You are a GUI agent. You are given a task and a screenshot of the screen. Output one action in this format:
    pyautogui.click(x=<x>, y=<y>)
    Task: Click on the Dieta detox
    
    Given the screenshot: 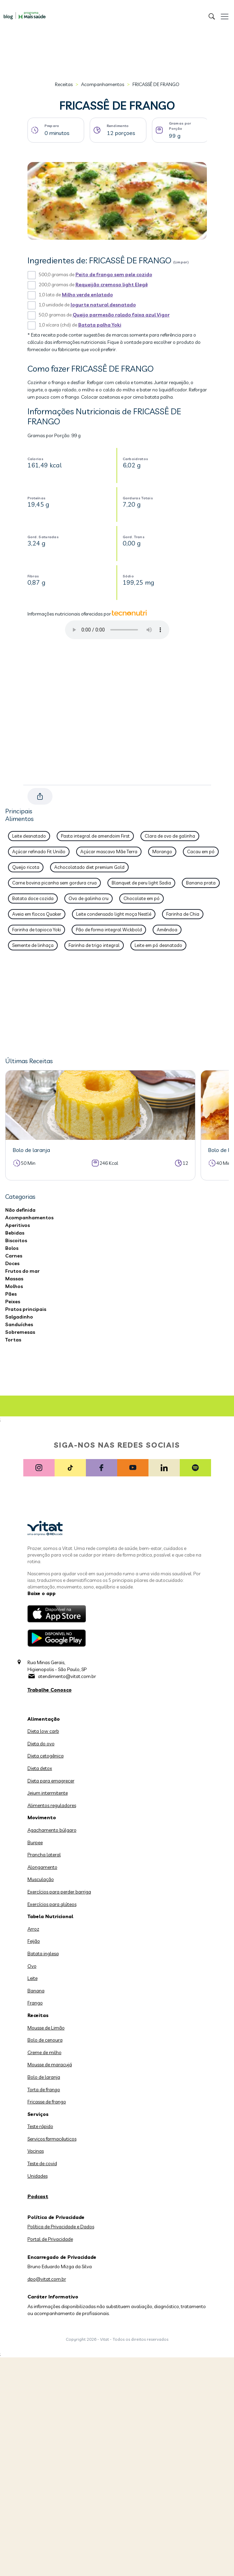 What is the action you would take?
    pyautogui.click(x=39, y=1768)
    